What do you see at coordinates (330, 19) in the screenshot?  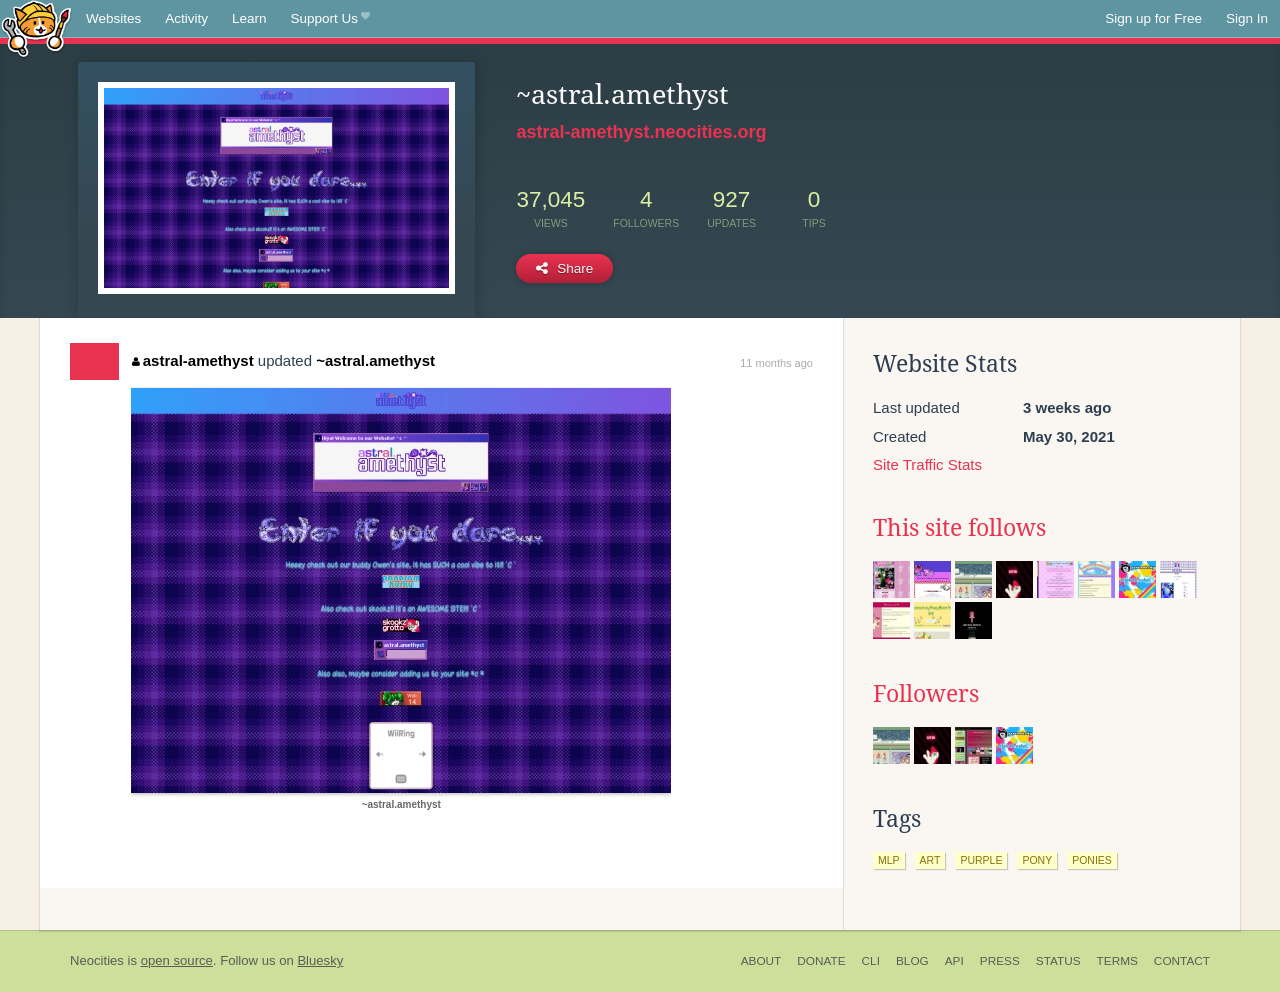 I see `Support Us` at bounding box center [330, 19].